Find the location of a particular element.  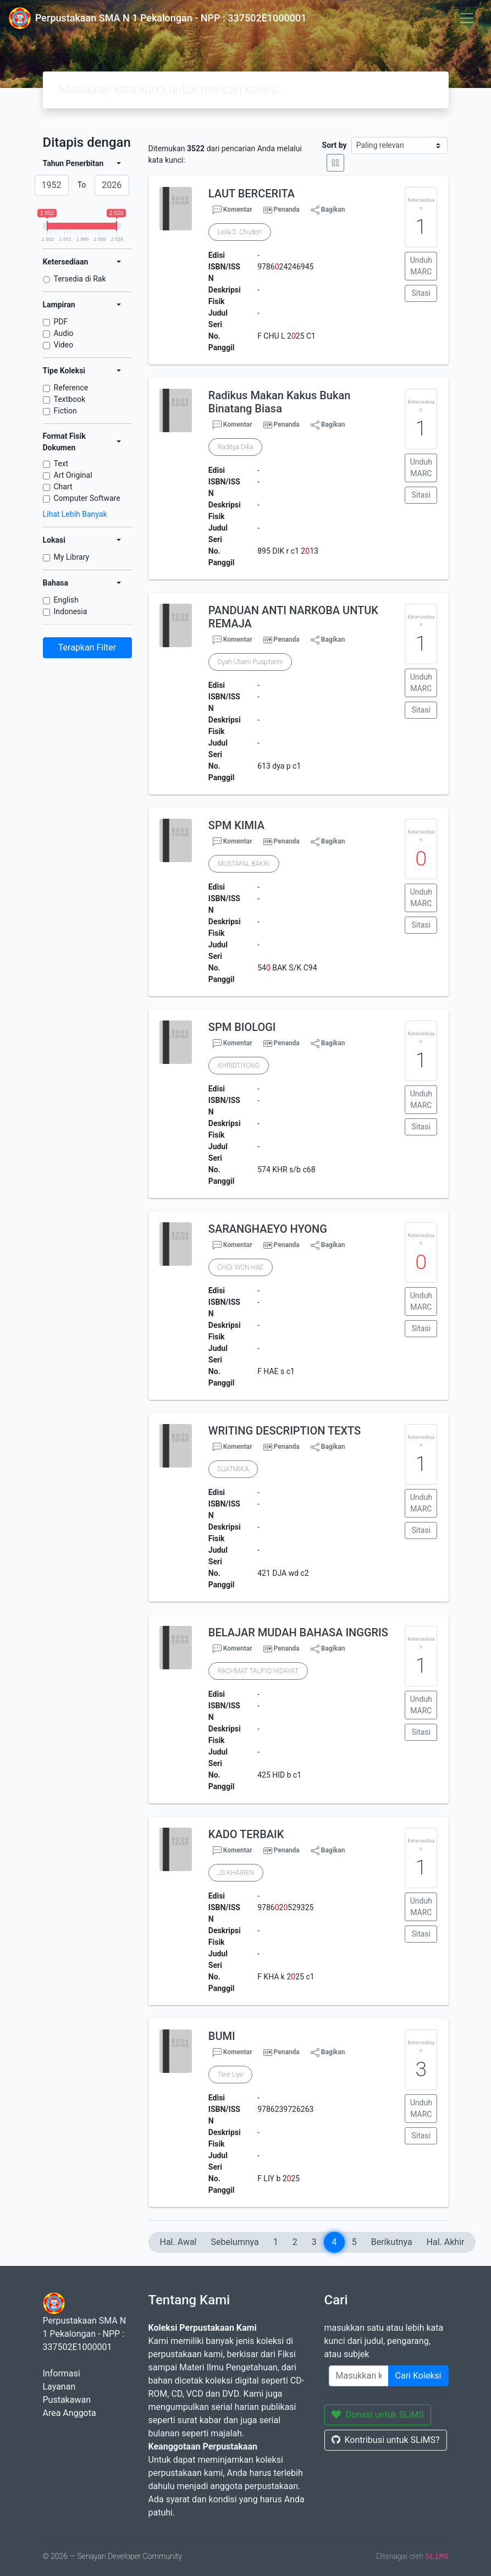

Reference is located at coordinates (71, 387).